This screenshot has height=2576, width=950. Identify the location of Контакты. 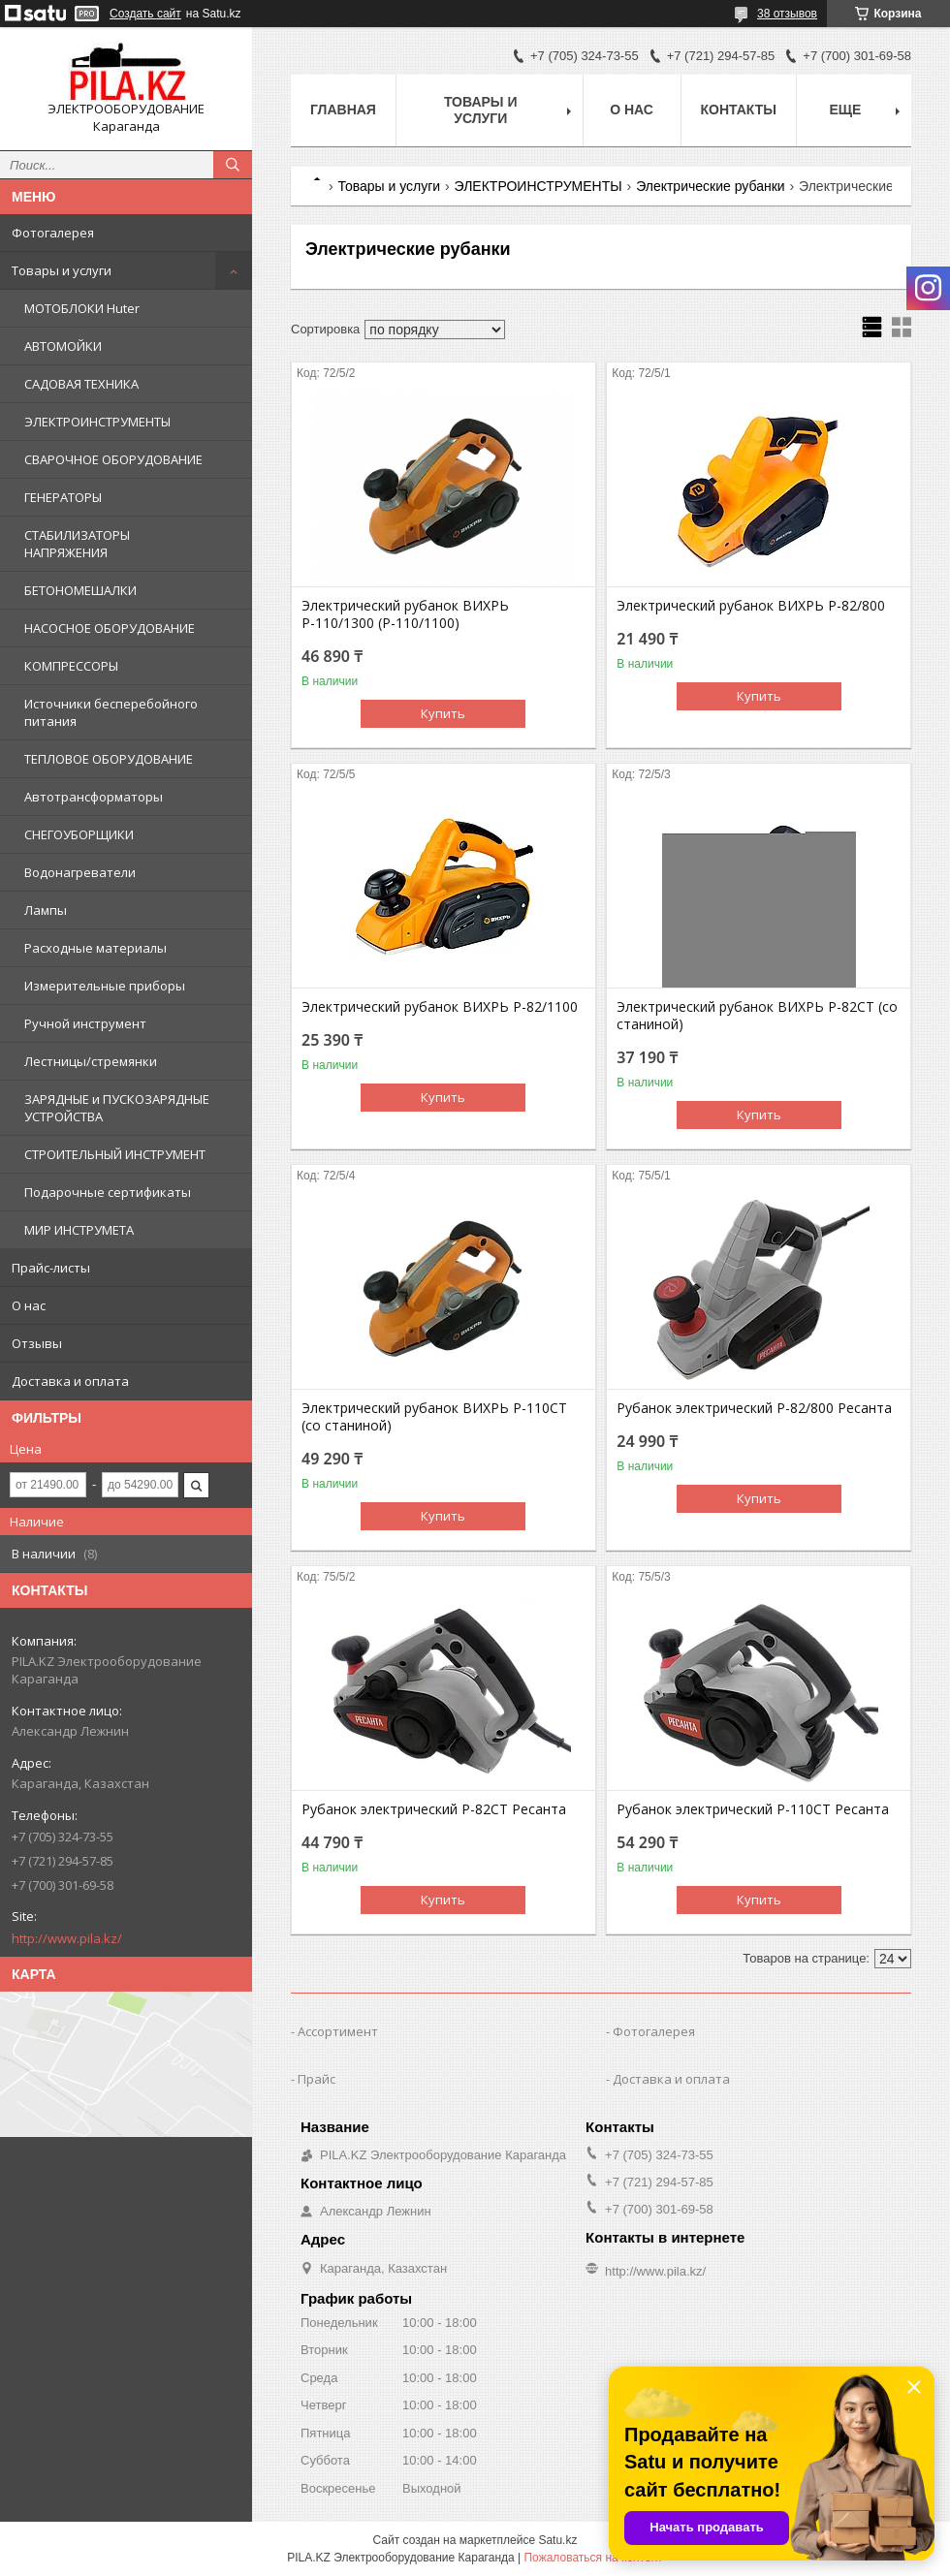
(738, 109).